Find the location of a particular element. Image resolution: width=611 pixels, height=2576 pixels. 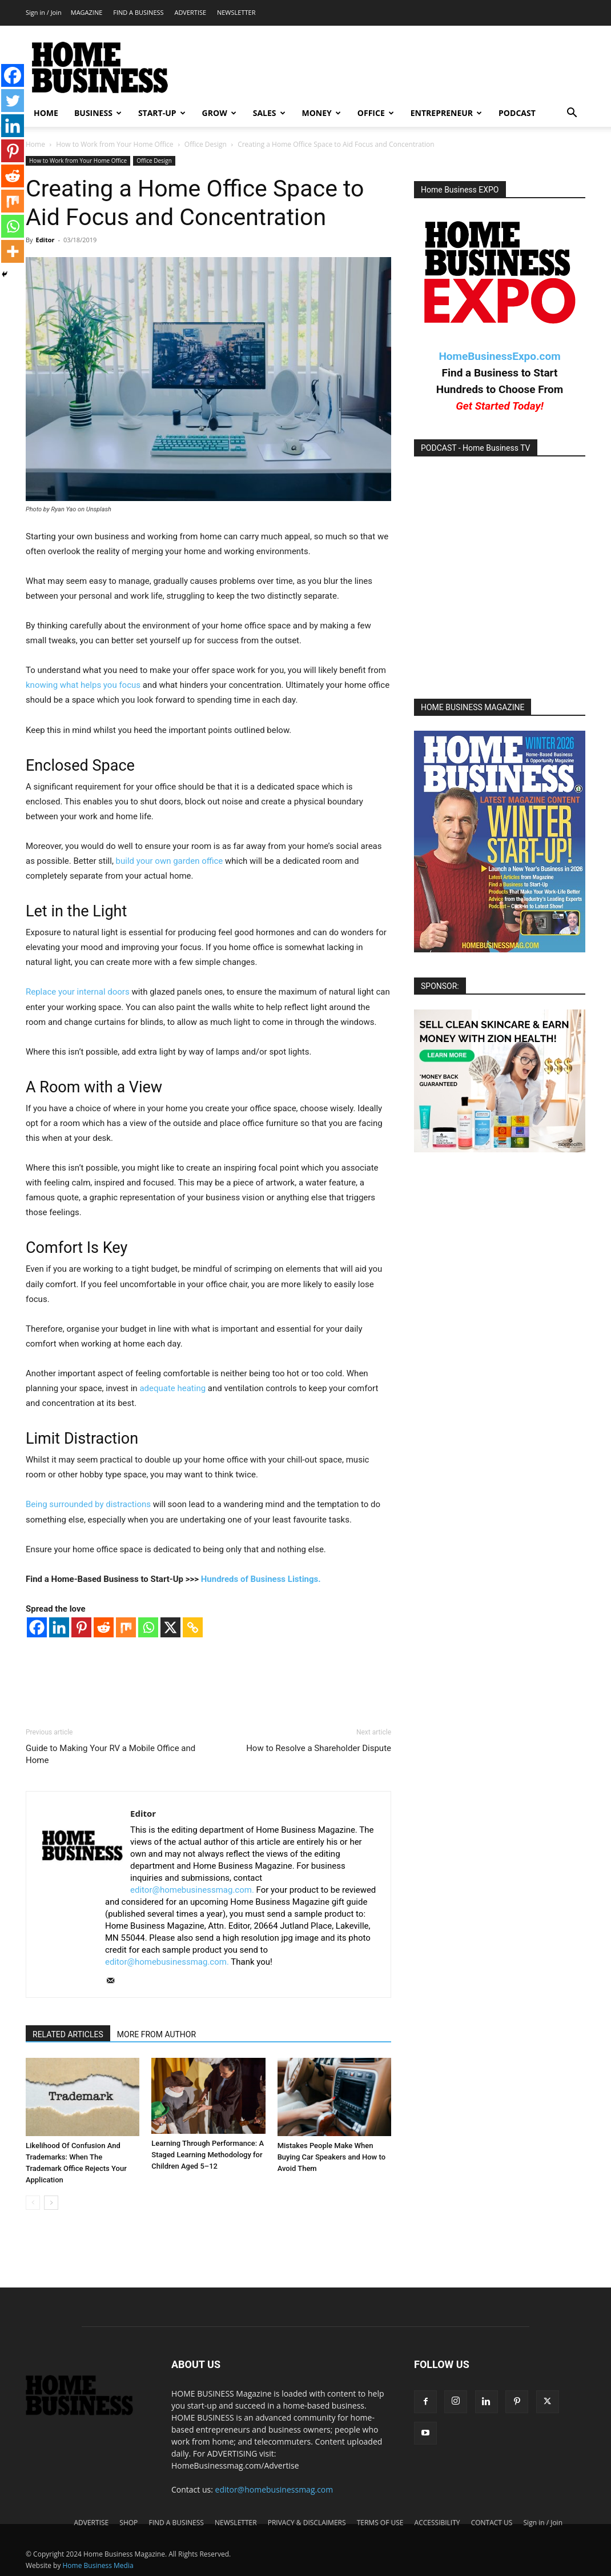

[Copy Link] is located at coordinates (193, 1627).